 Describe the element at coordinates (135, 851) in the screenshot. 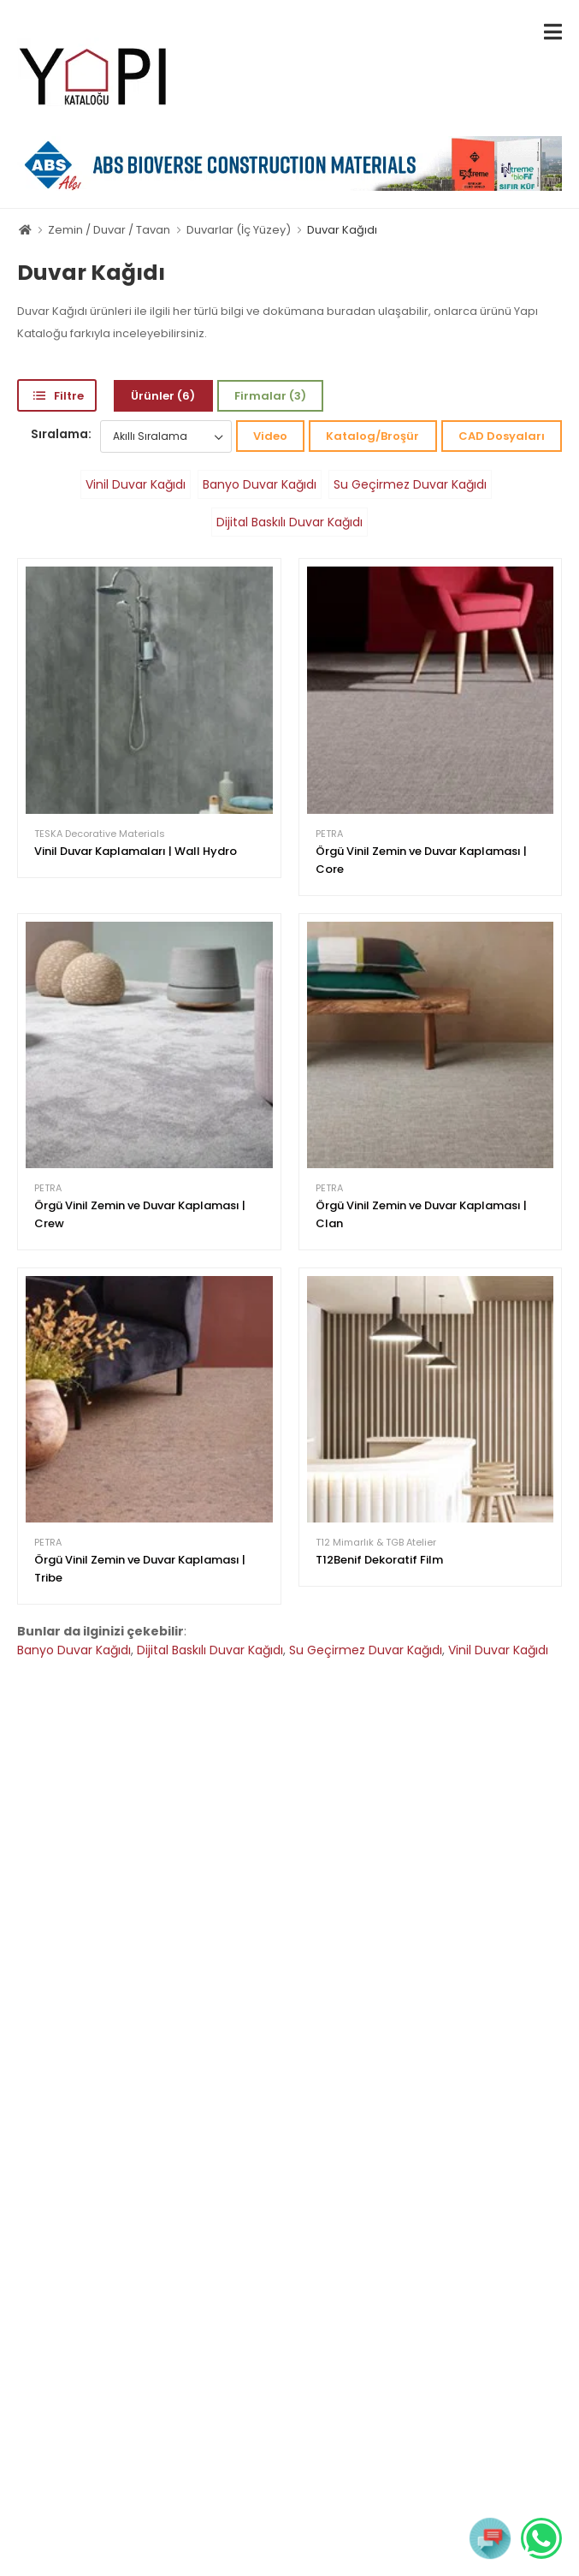

I see `Vinil Duvar Kaplamaları | Wall Hydro` at that location.